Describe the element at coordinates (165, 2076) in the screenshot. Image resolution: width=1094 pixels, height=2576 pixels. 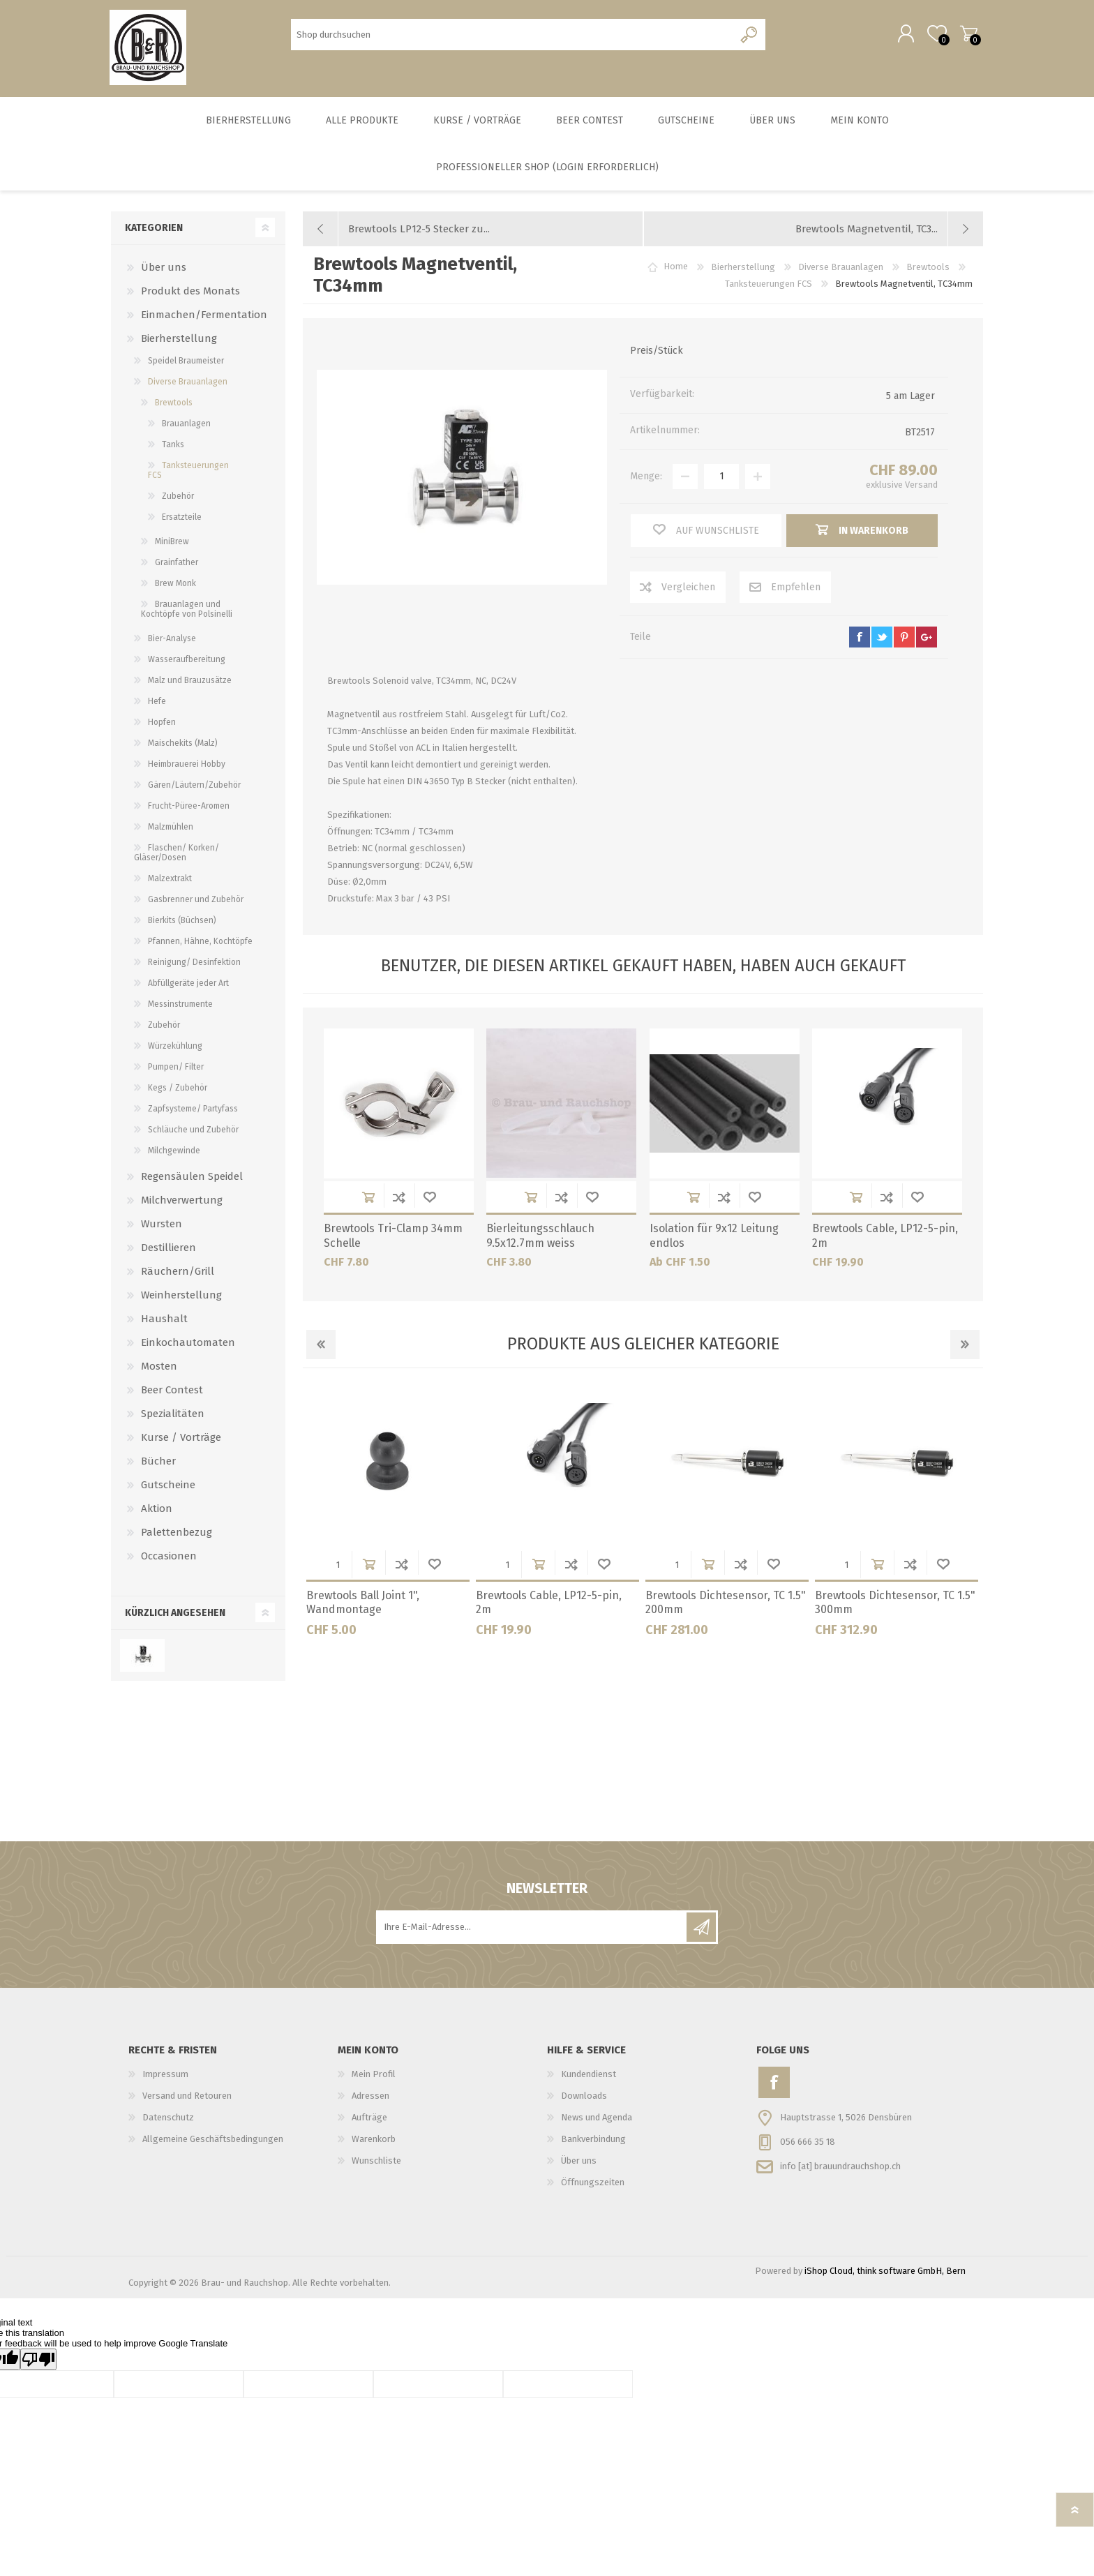
I see `Impressum` at that location.